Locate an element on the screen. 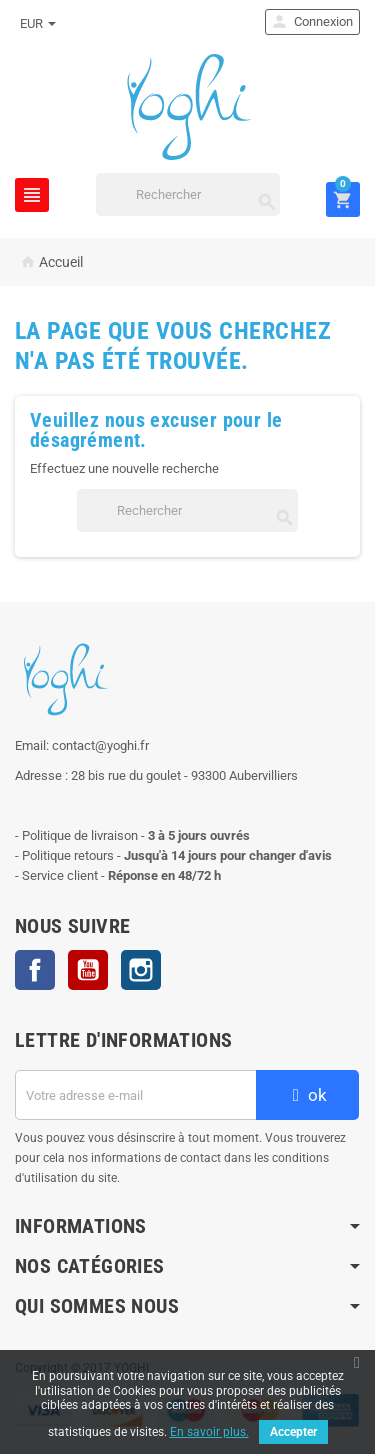  YouTube is located at coordinates (88, 970).